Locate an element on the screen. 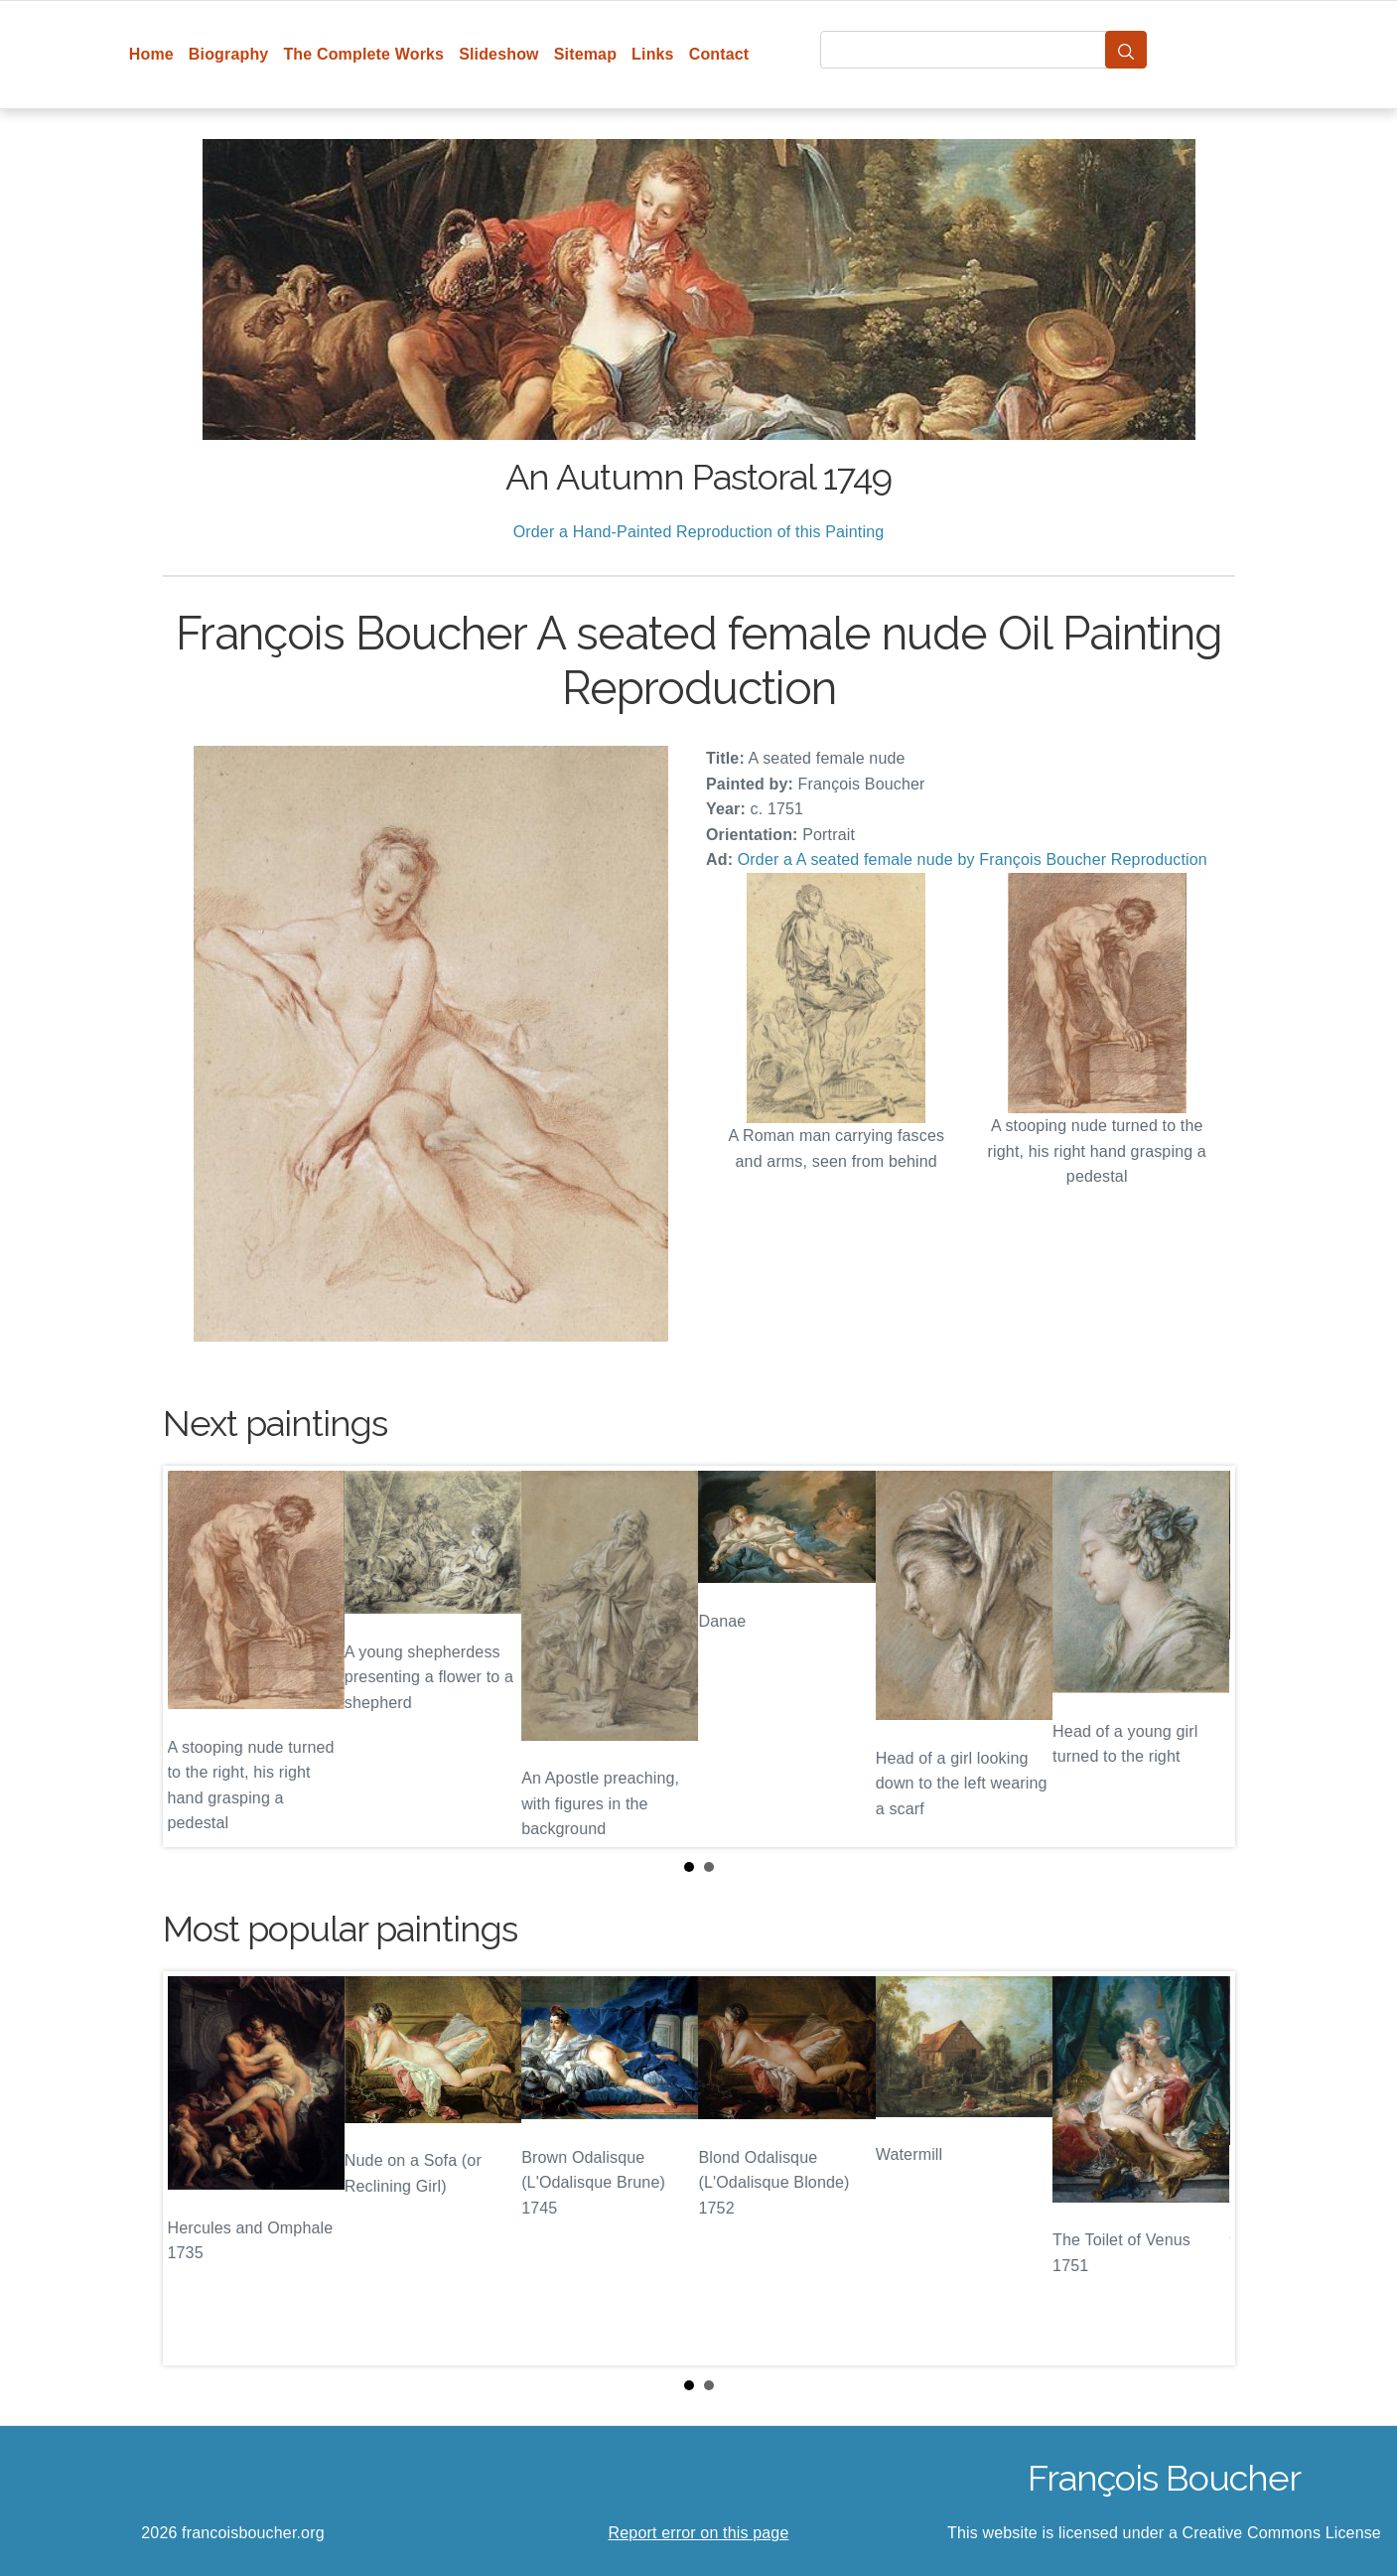  The Complete Works is located at coordinates (363, 54).